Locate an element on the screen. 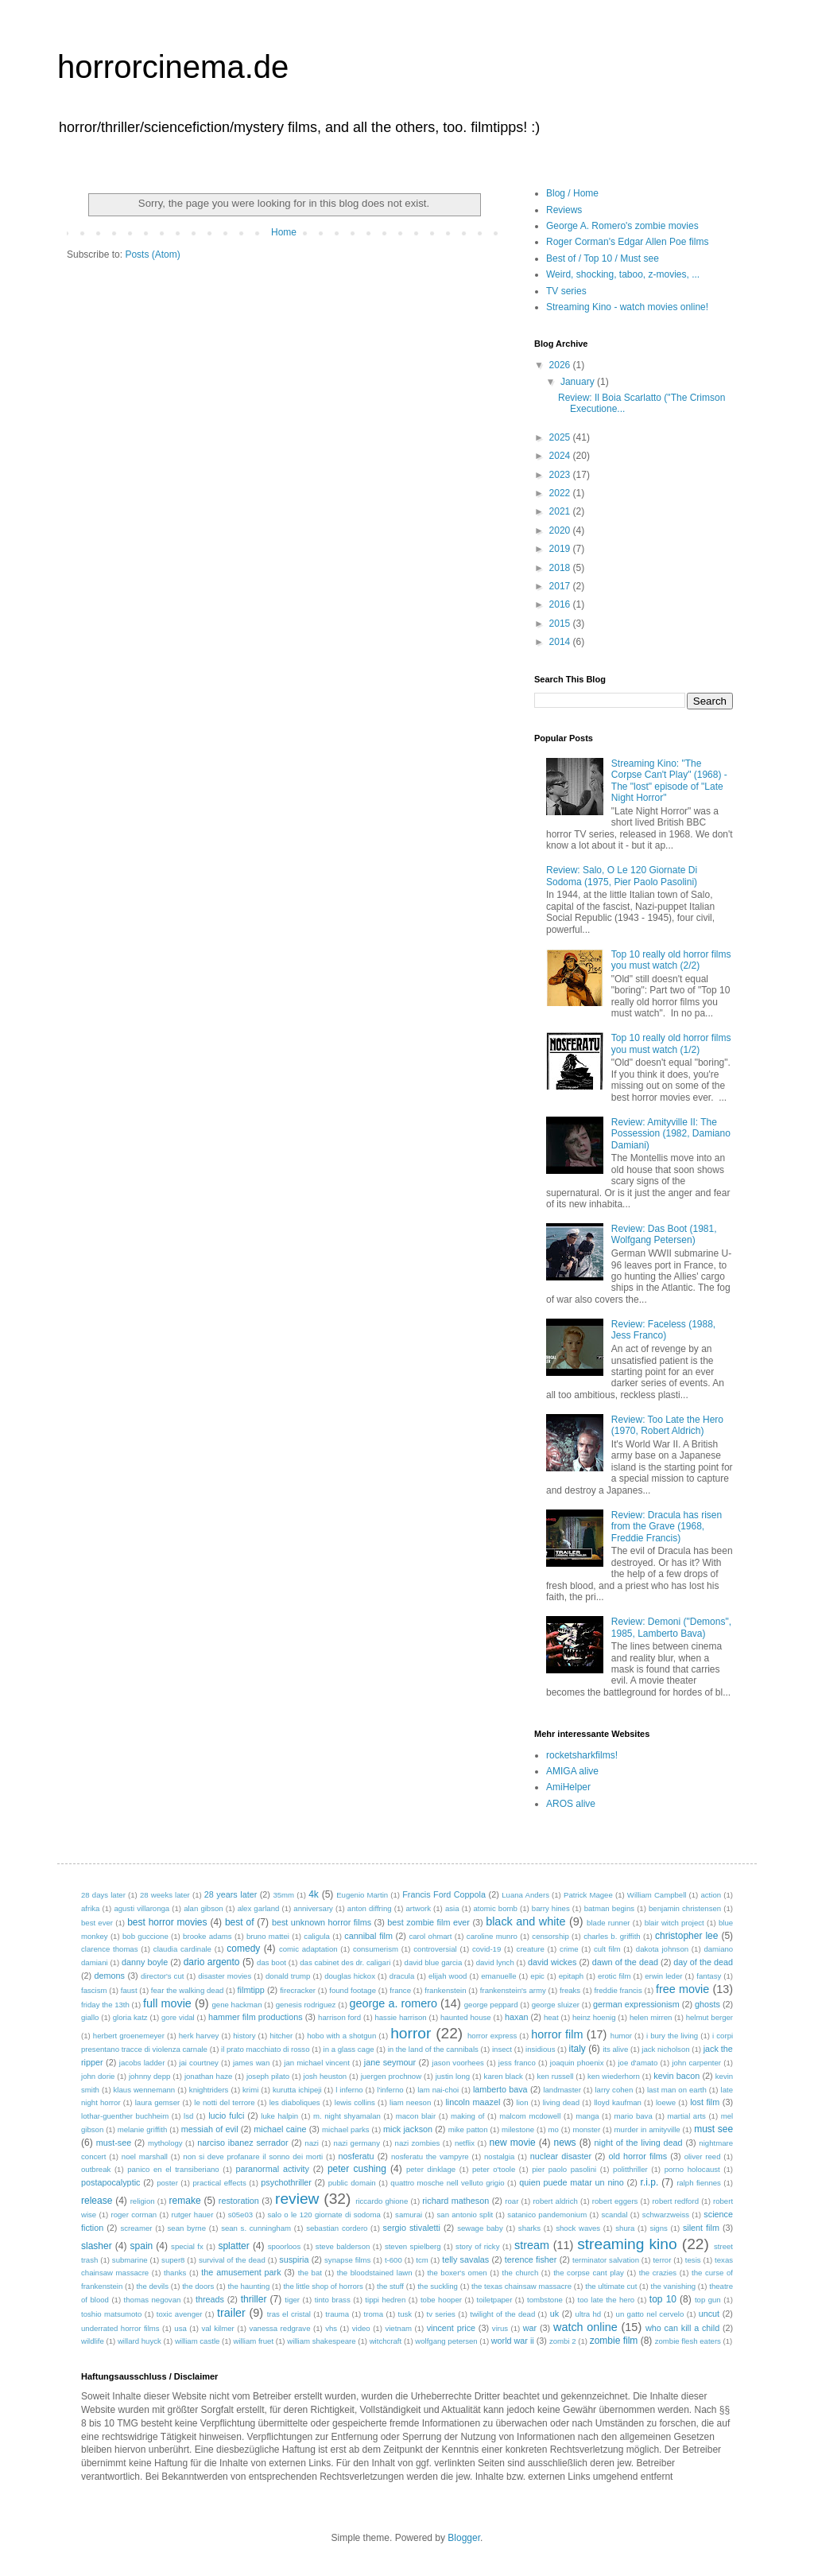  lincoln maazel is located at coordinates (472, 2102).